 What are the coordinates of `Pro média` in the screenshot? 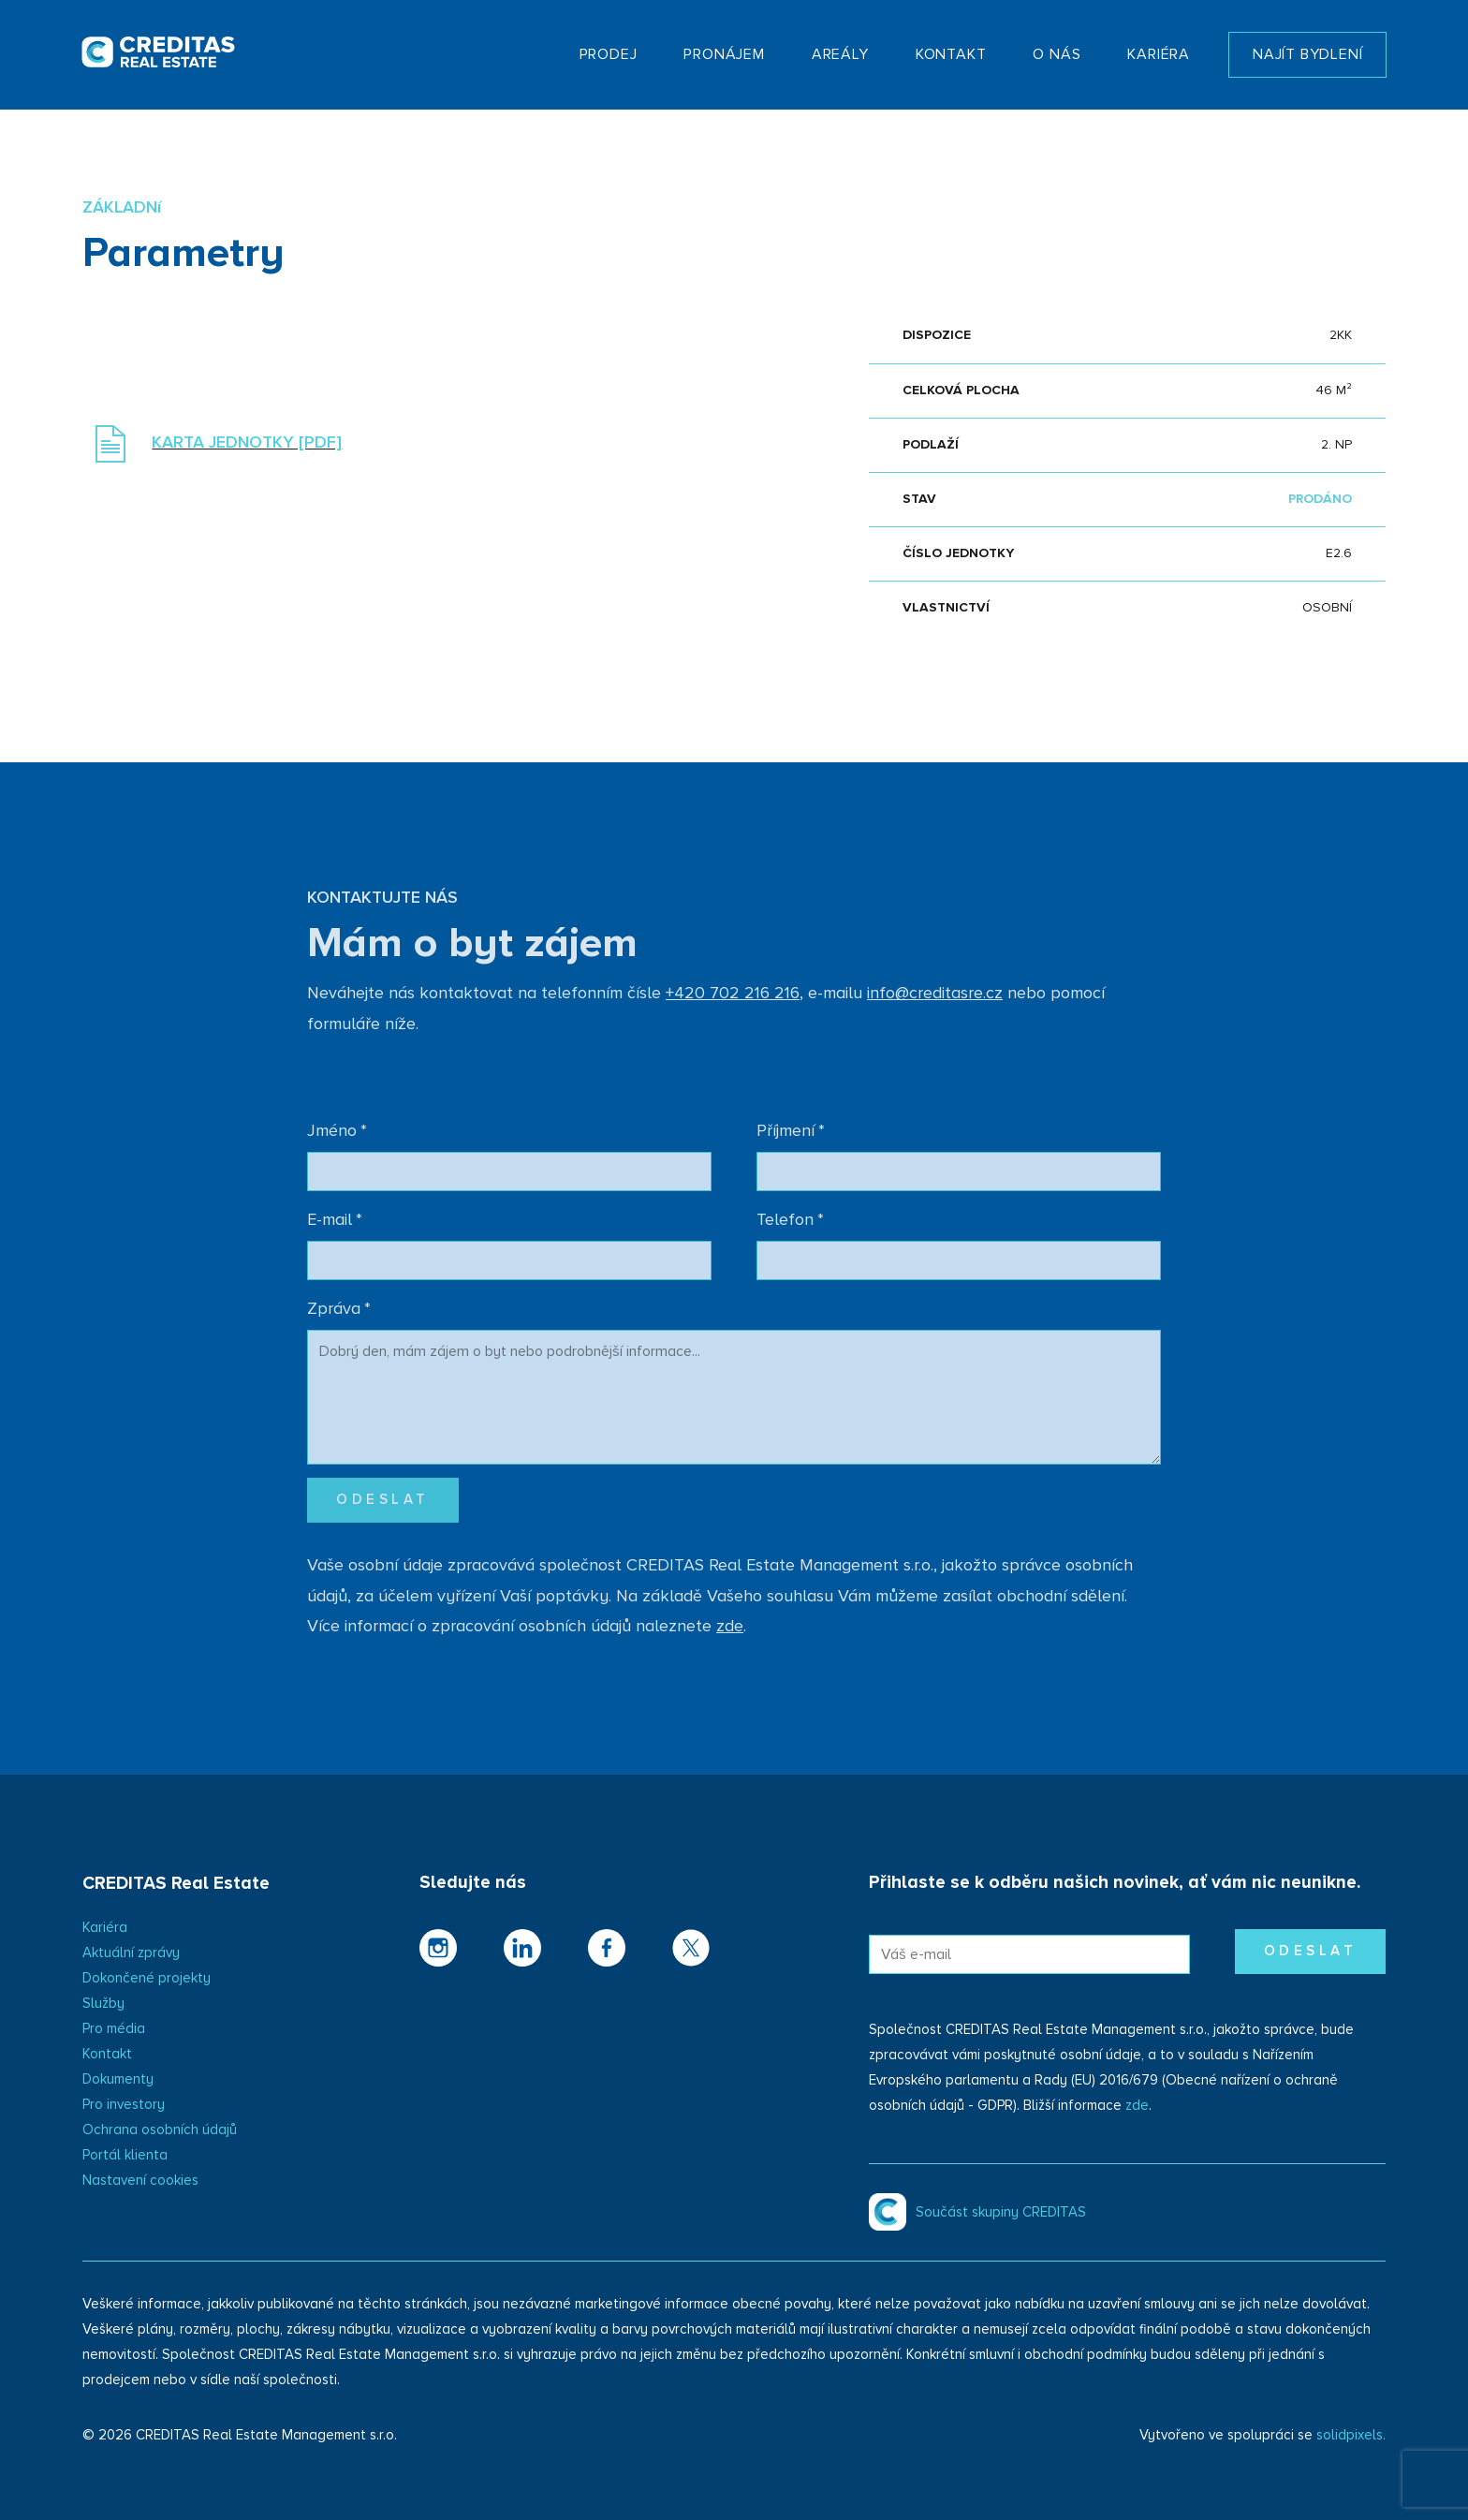 It's located at (113, 2029).